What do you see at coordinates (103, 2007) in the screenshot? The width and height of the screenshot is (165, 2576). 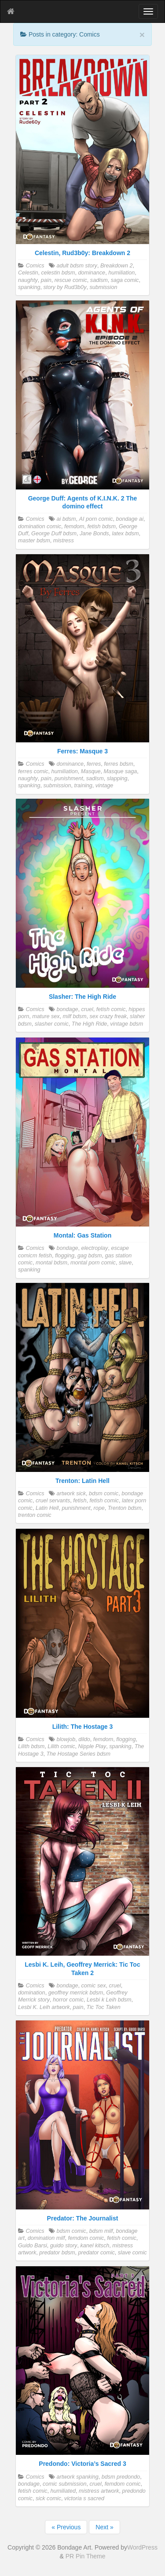 I see `Tic Toc Taken` at bounding box center [103, 2007].